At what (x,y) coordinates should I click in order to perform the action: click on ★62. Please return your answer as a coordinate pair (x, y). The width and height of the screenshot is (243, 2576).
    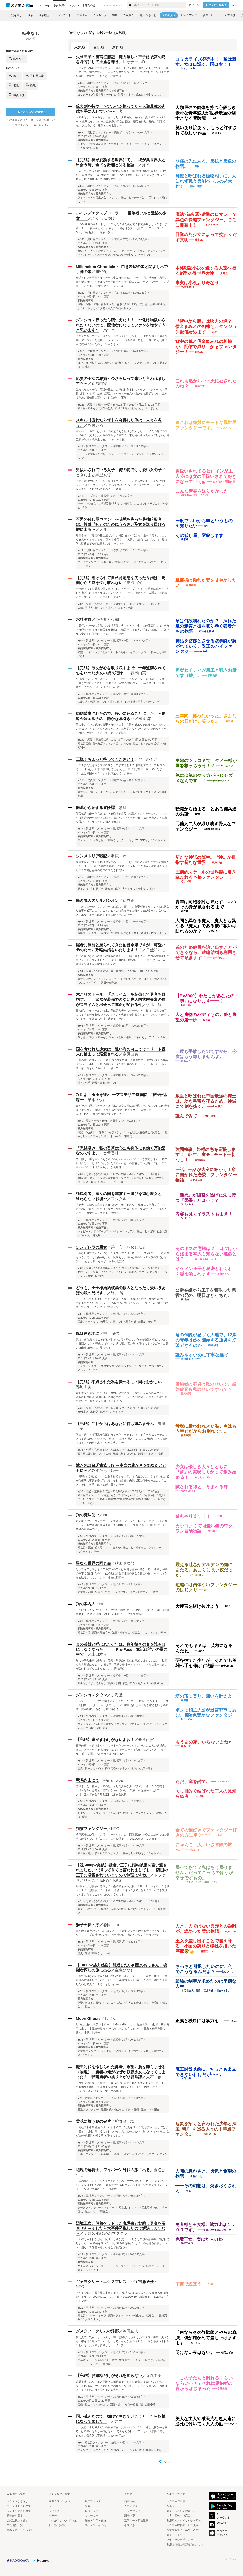
    Looking at the image, I should click on (80, 921).